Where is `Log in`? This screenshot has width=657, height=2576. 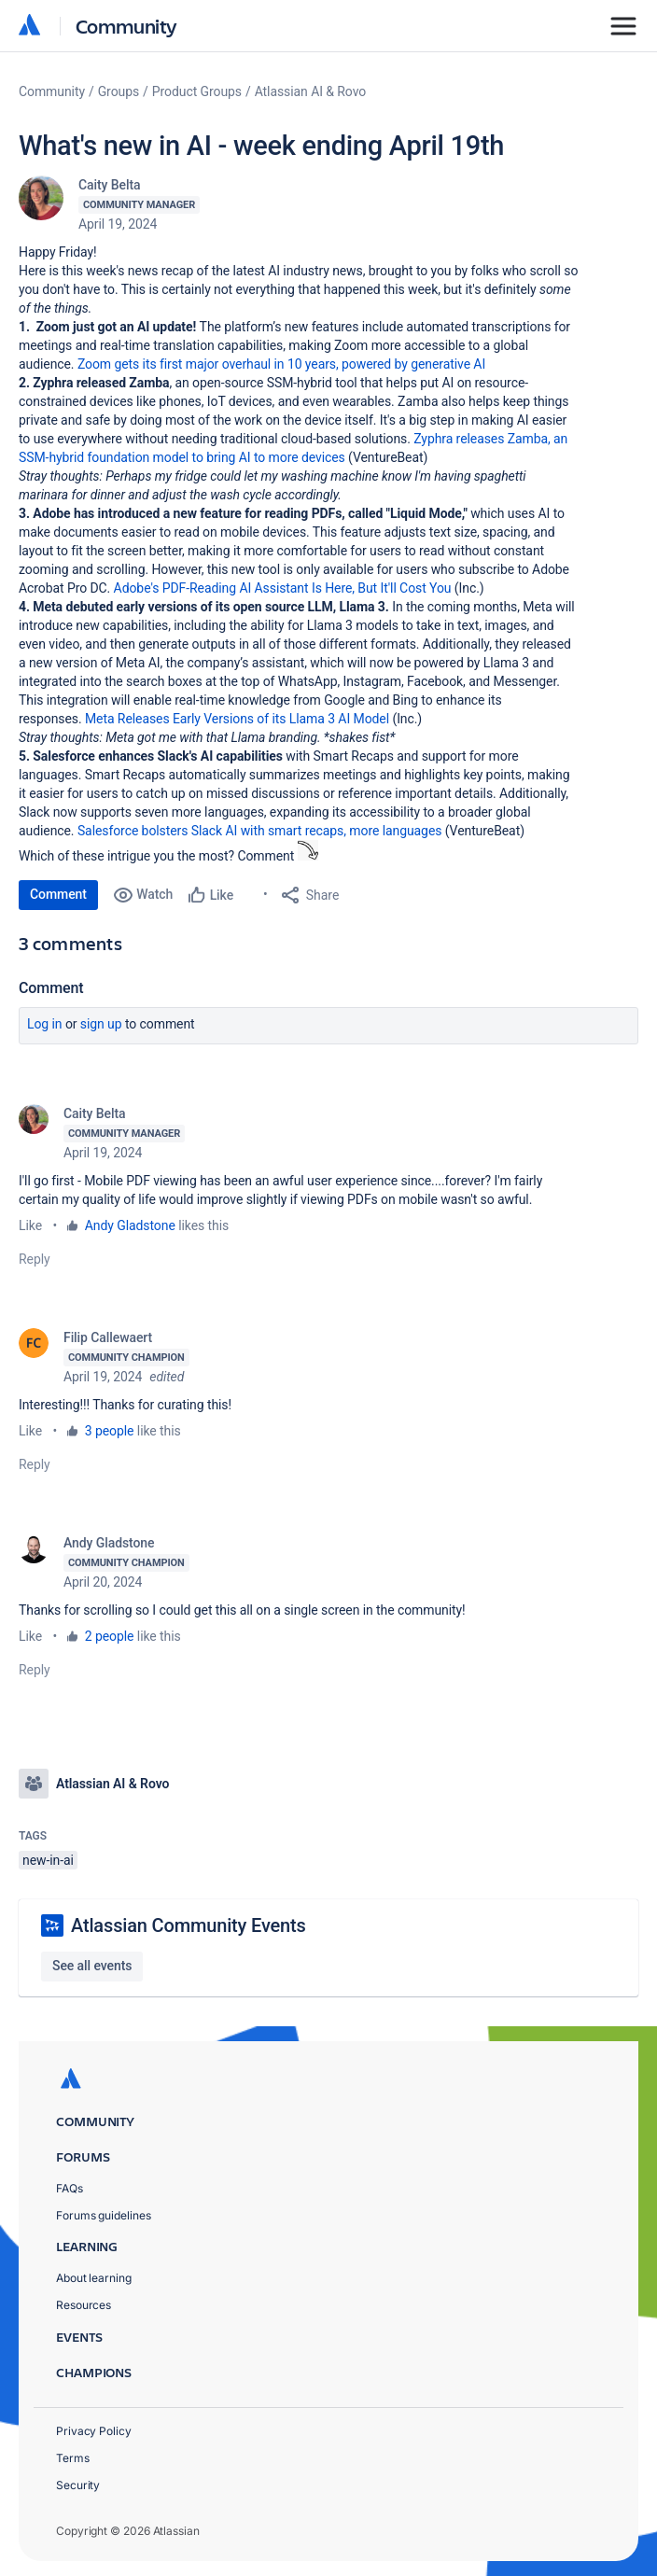
Log in is located at coordinates (45, 1023).